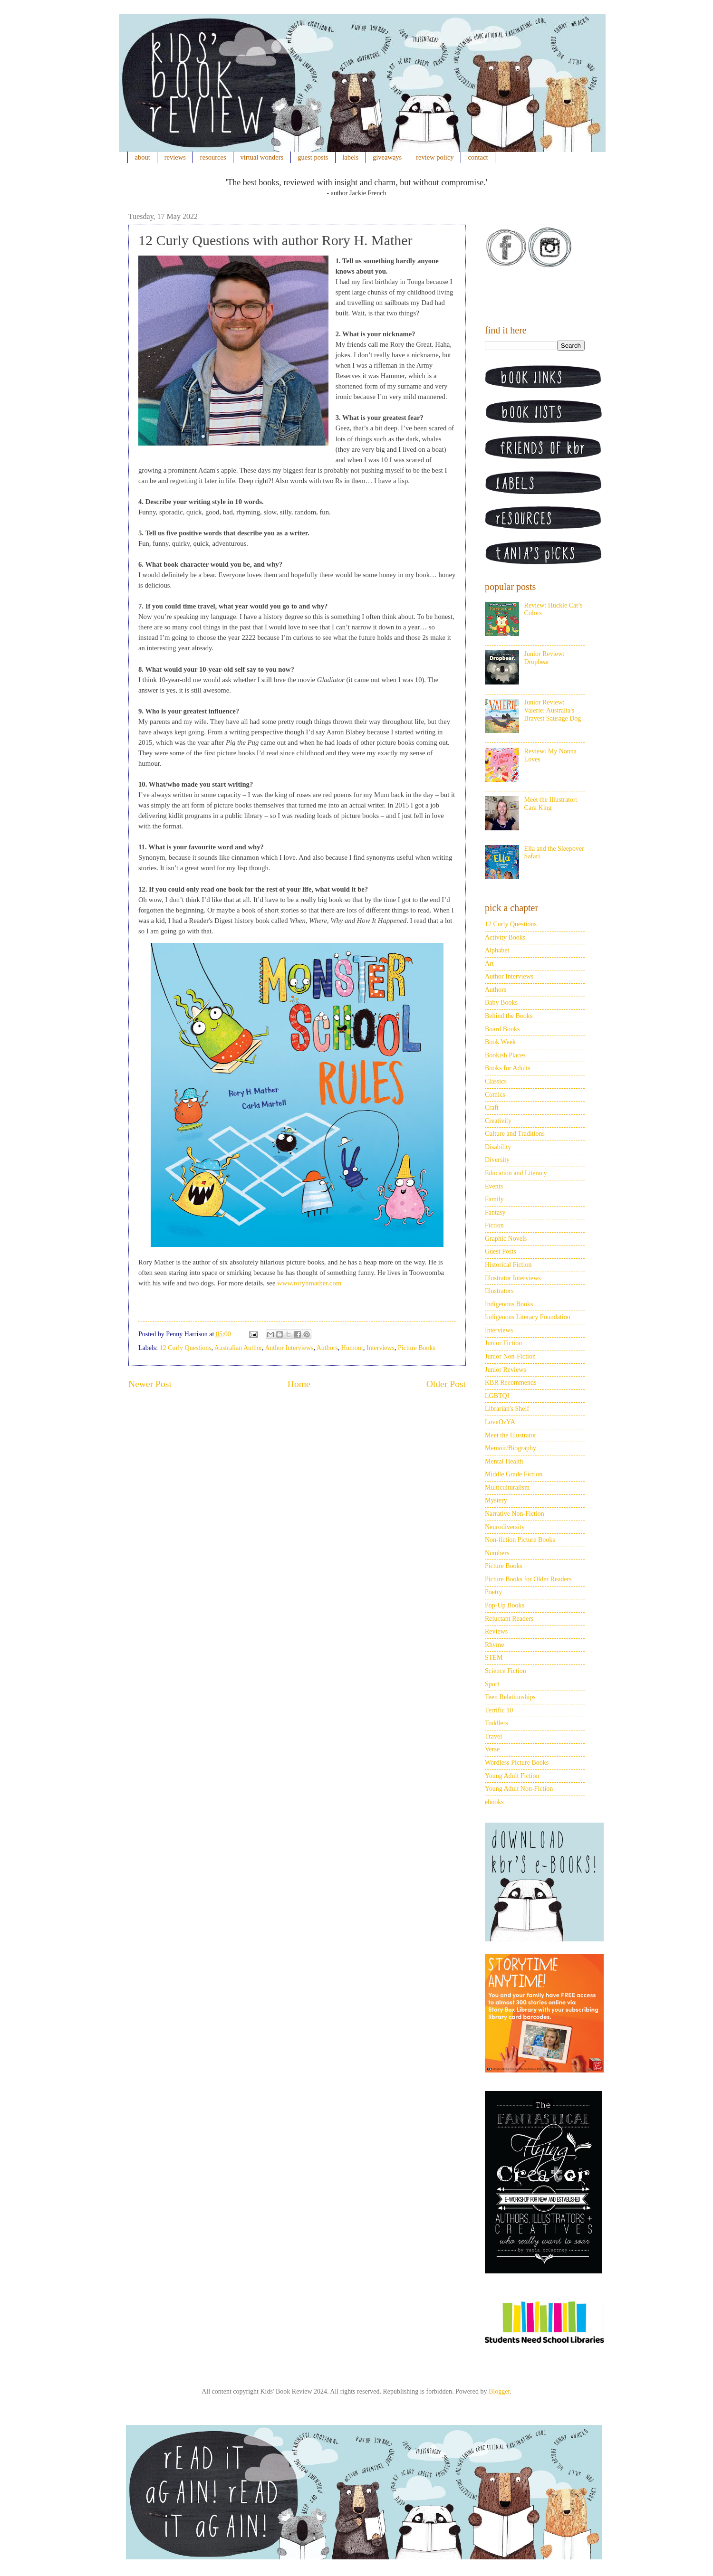 Image resolution: width=713 pixels, height=2576 pixels. What do you see at coordinates (551, 803) in the screenshot?
I see `Meet the Illustrator: Cara King` at bounding box center [551, 803].